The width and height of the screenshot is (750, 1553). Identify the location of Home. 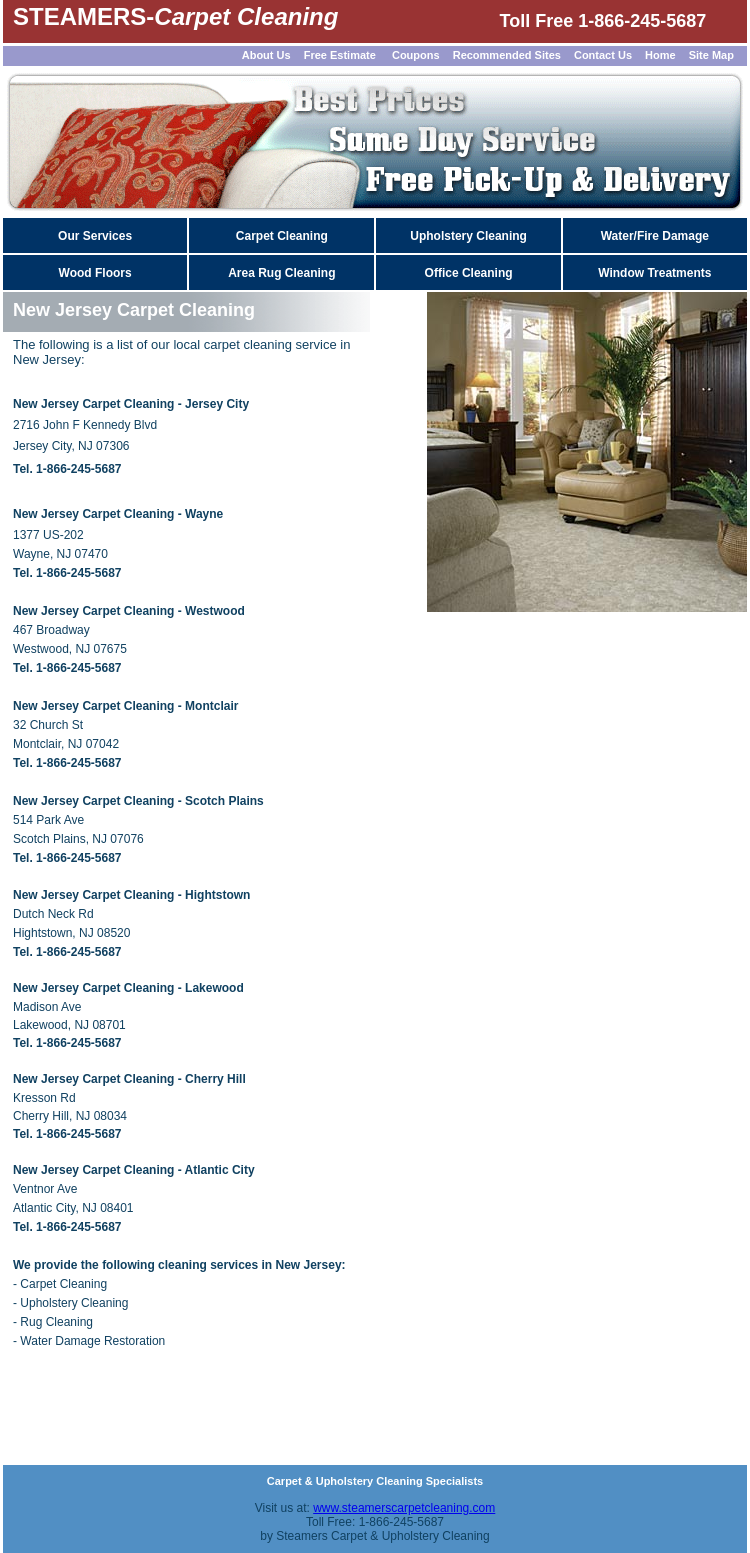
(660, 55).